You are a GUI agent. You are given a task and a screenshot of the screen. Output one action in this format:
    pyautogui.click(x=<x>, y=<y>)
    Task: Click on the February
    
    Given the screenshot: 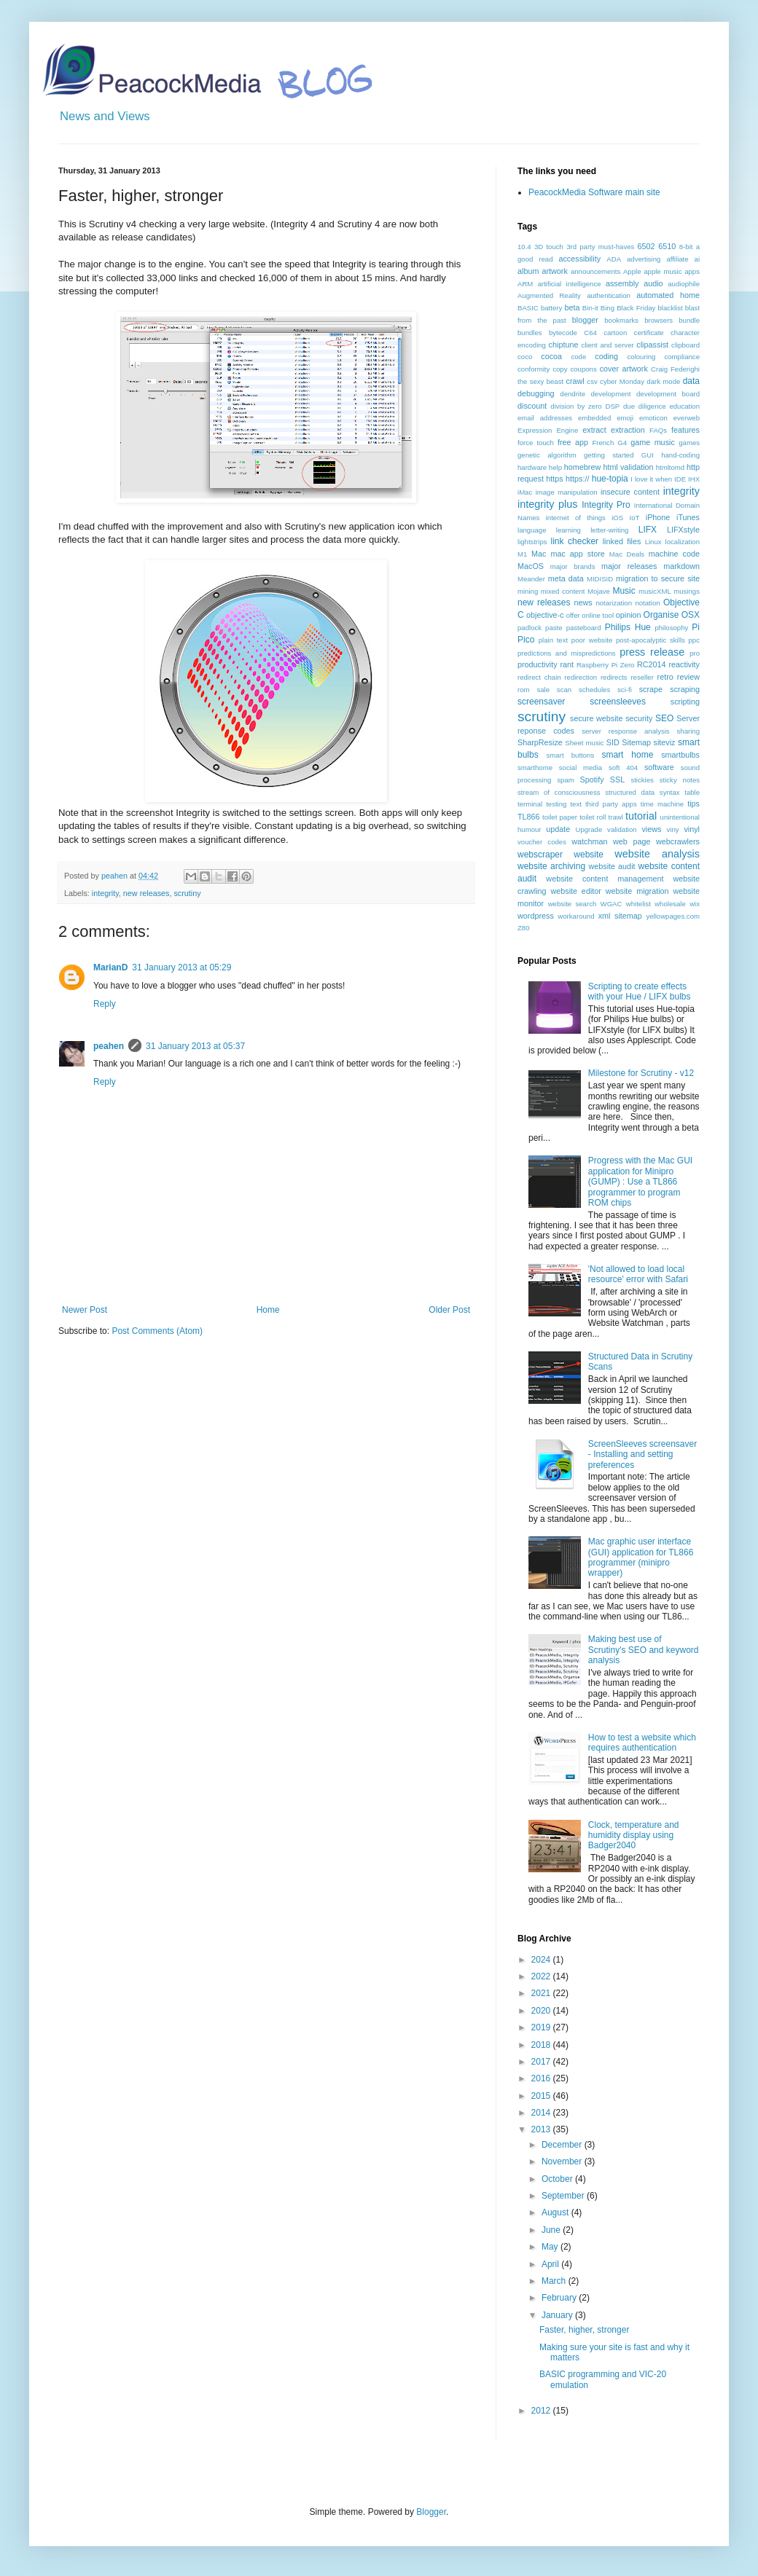 What is the action you would take?
    pyautogui.click(x=560, y=2298)
    